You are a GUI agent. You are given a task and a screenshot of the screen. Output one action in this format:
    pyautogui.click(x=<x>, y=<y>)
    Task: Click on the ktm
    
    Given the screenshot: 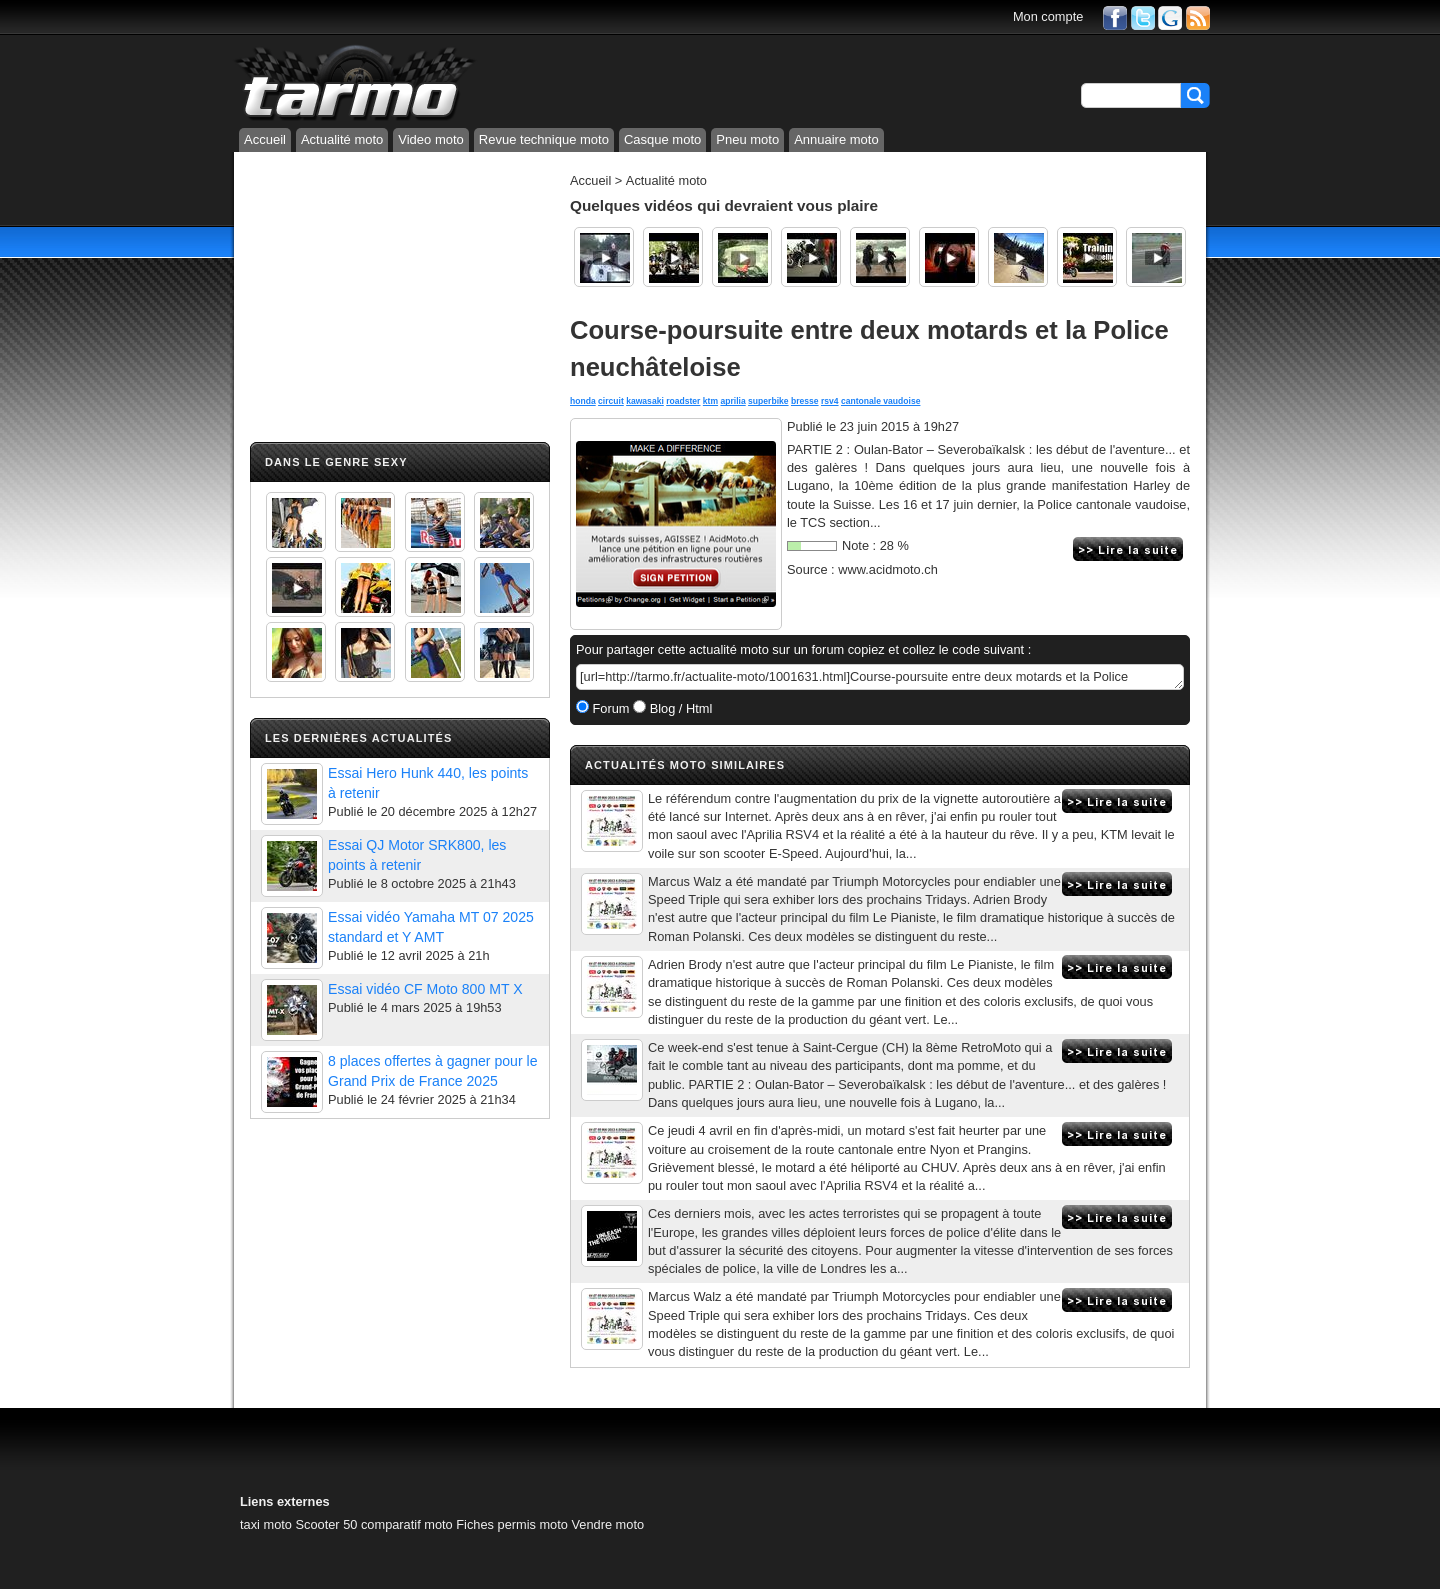 What is the action you would take?
    pyautogui.click(x=710, y=401)
    